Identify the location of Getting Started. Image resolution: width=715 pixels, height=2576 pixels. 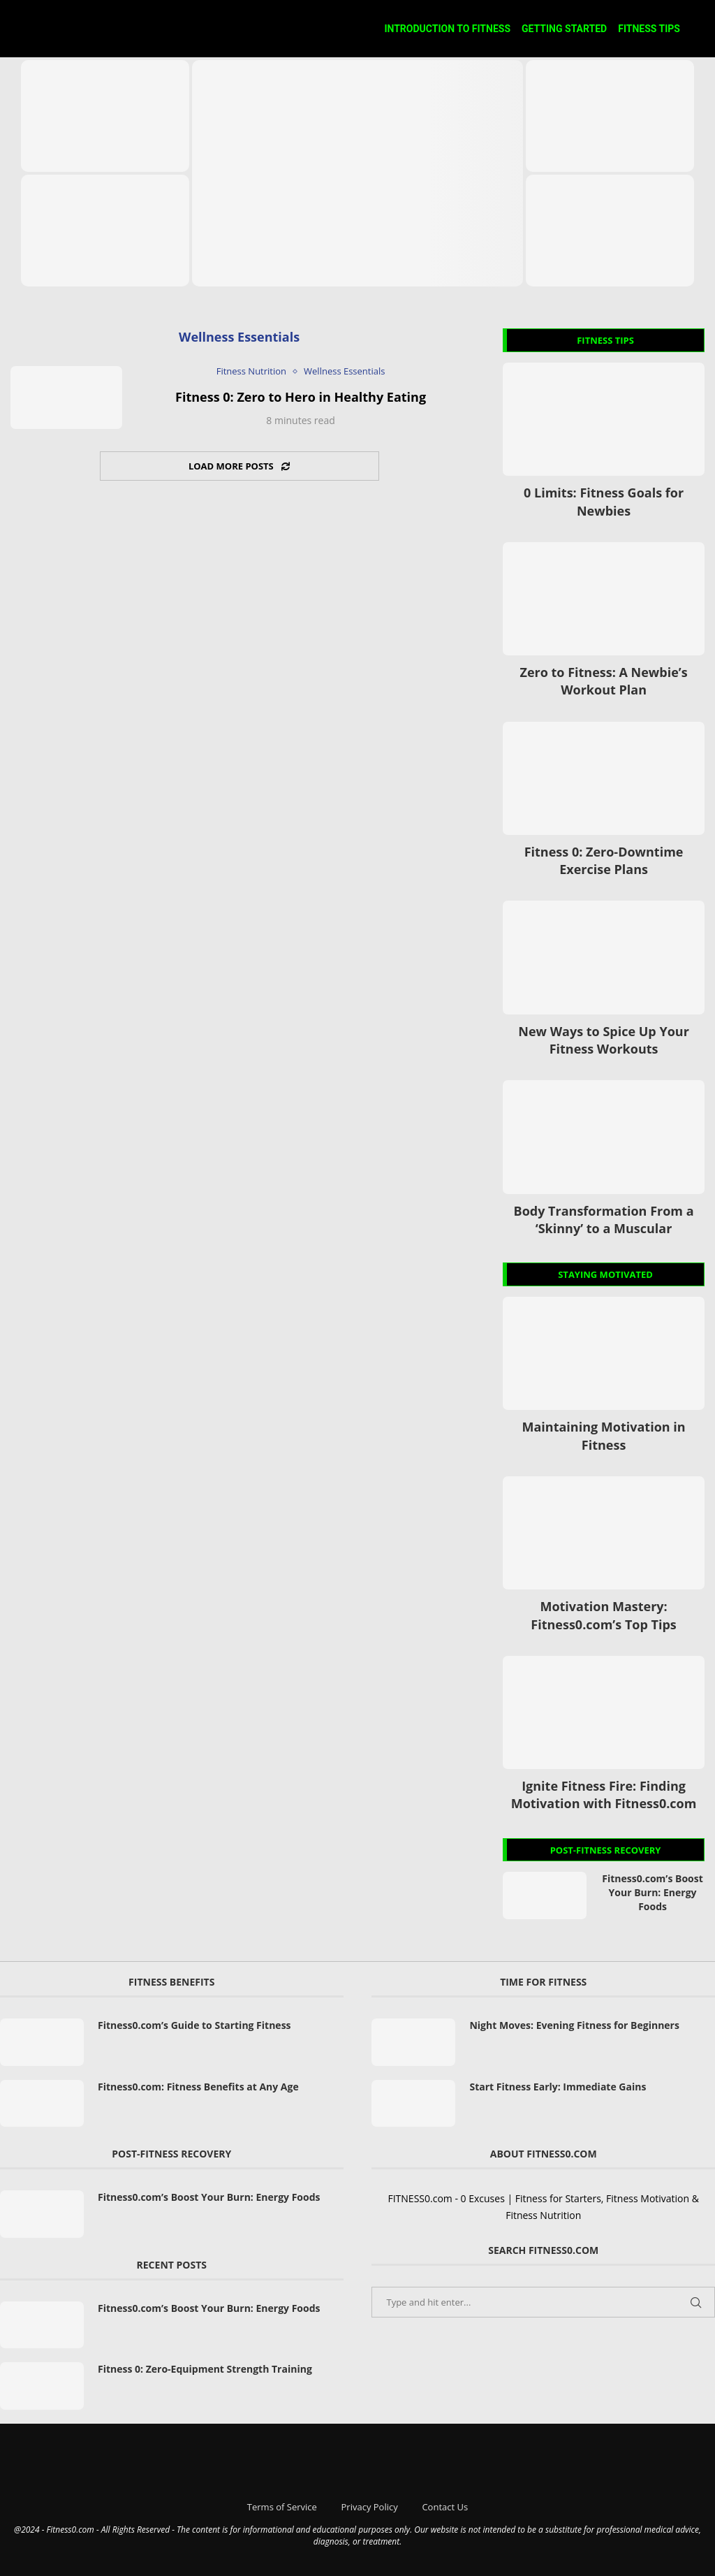
(564, 28).